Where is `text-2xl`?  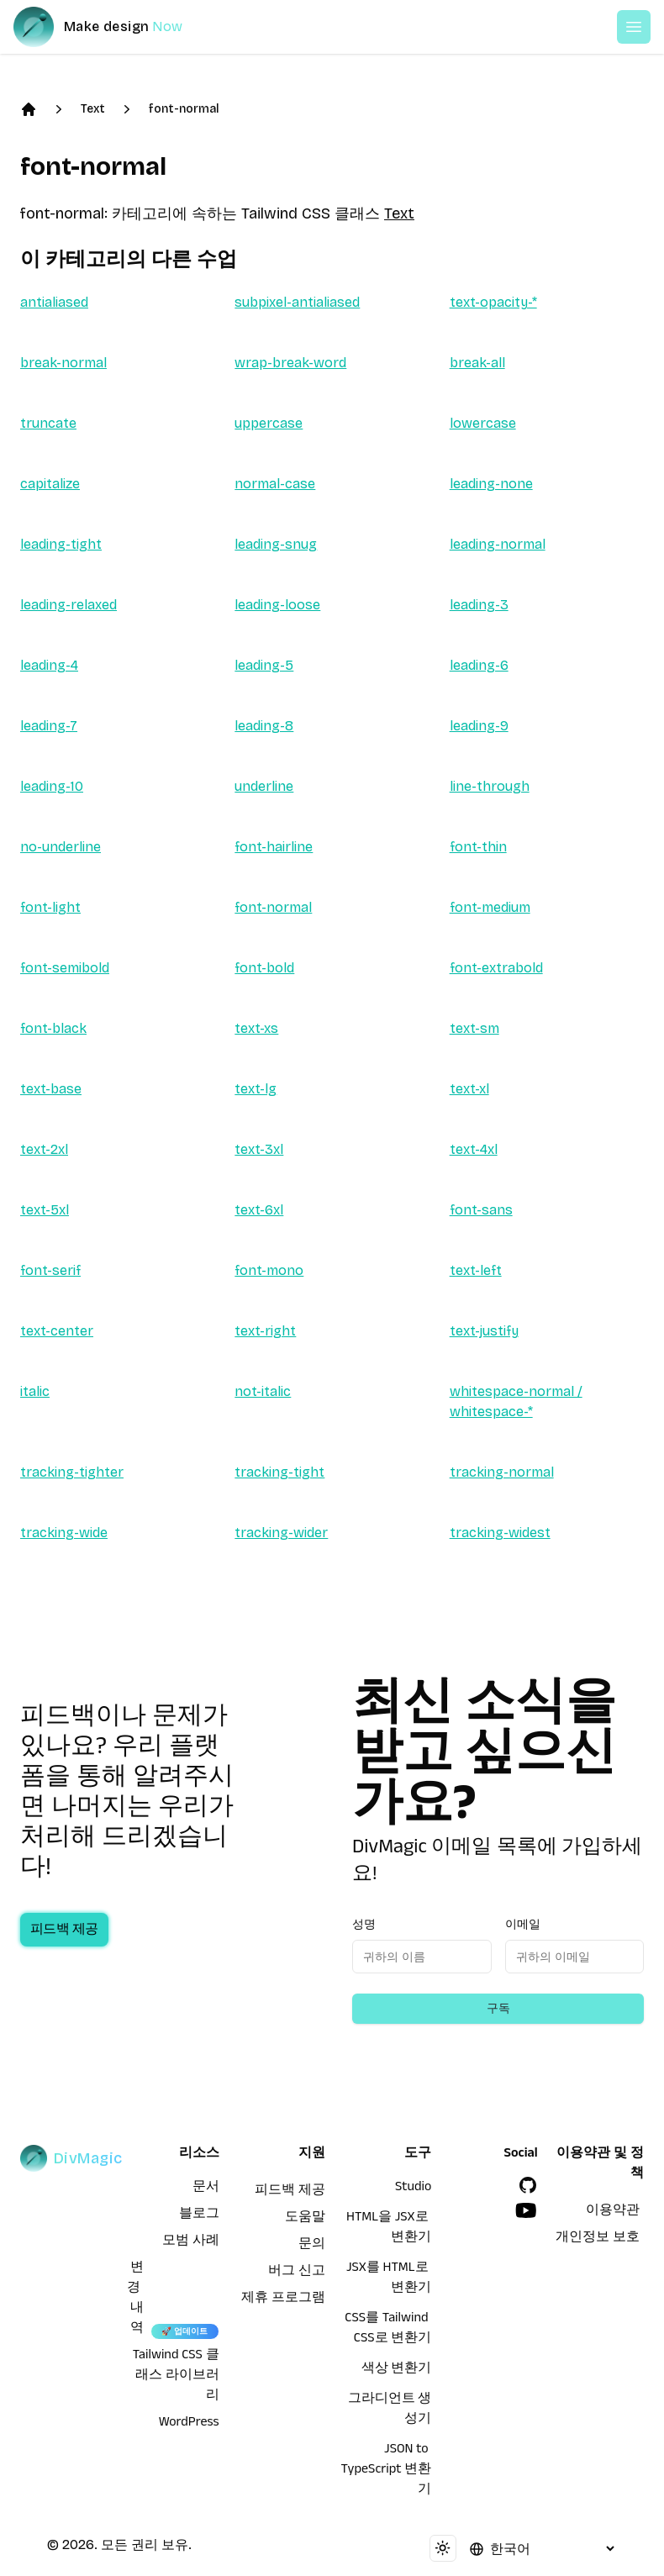
text-2xl is located at coordinates (44, 1149).